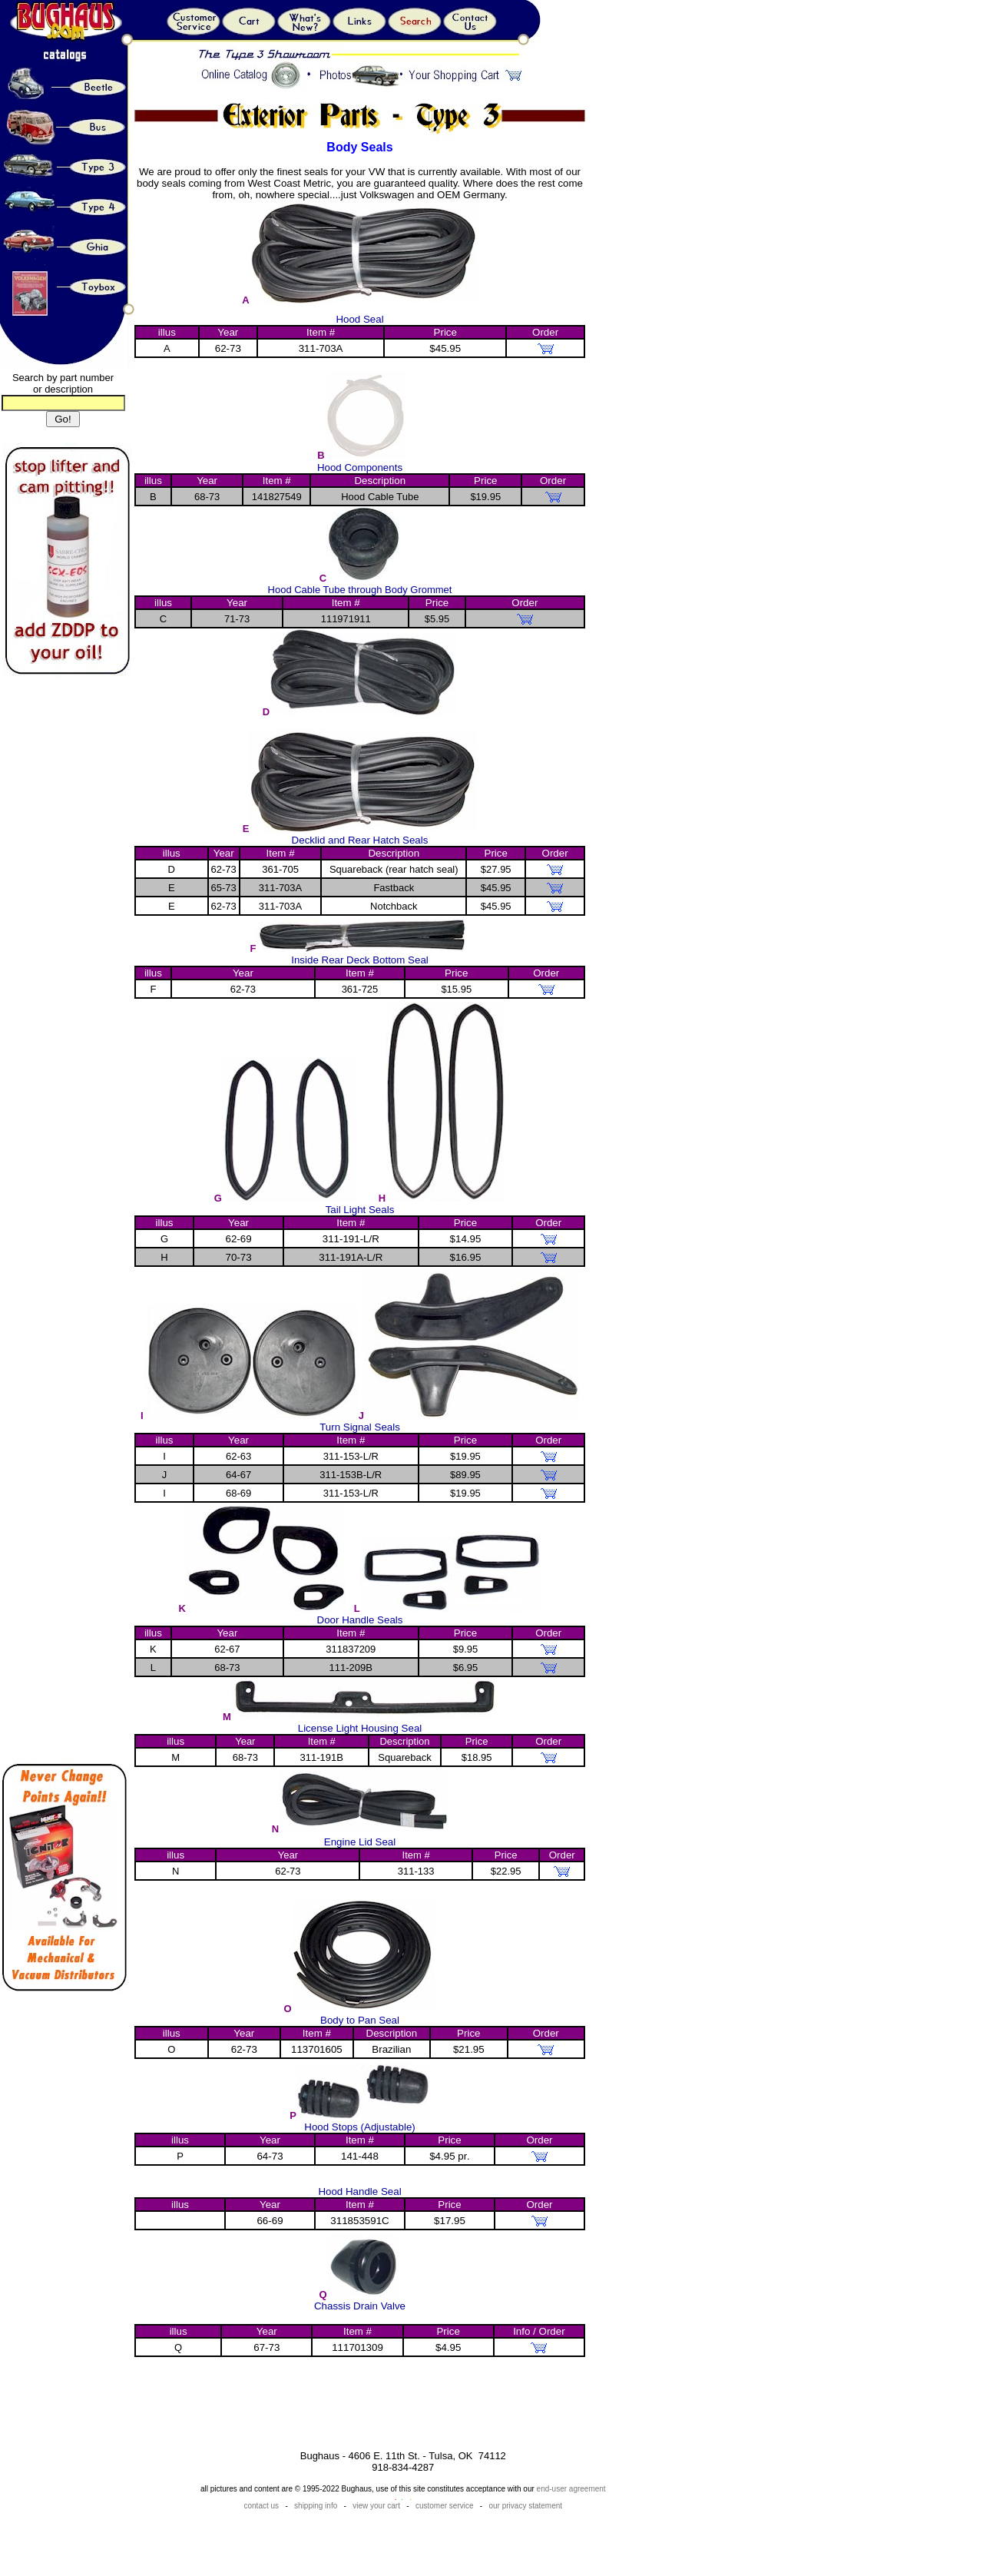 The height and width of the screenshot is (2576, 983). Describe the element at coordinates (261, 2505) in the screenshot. I see `contact us` at that location.